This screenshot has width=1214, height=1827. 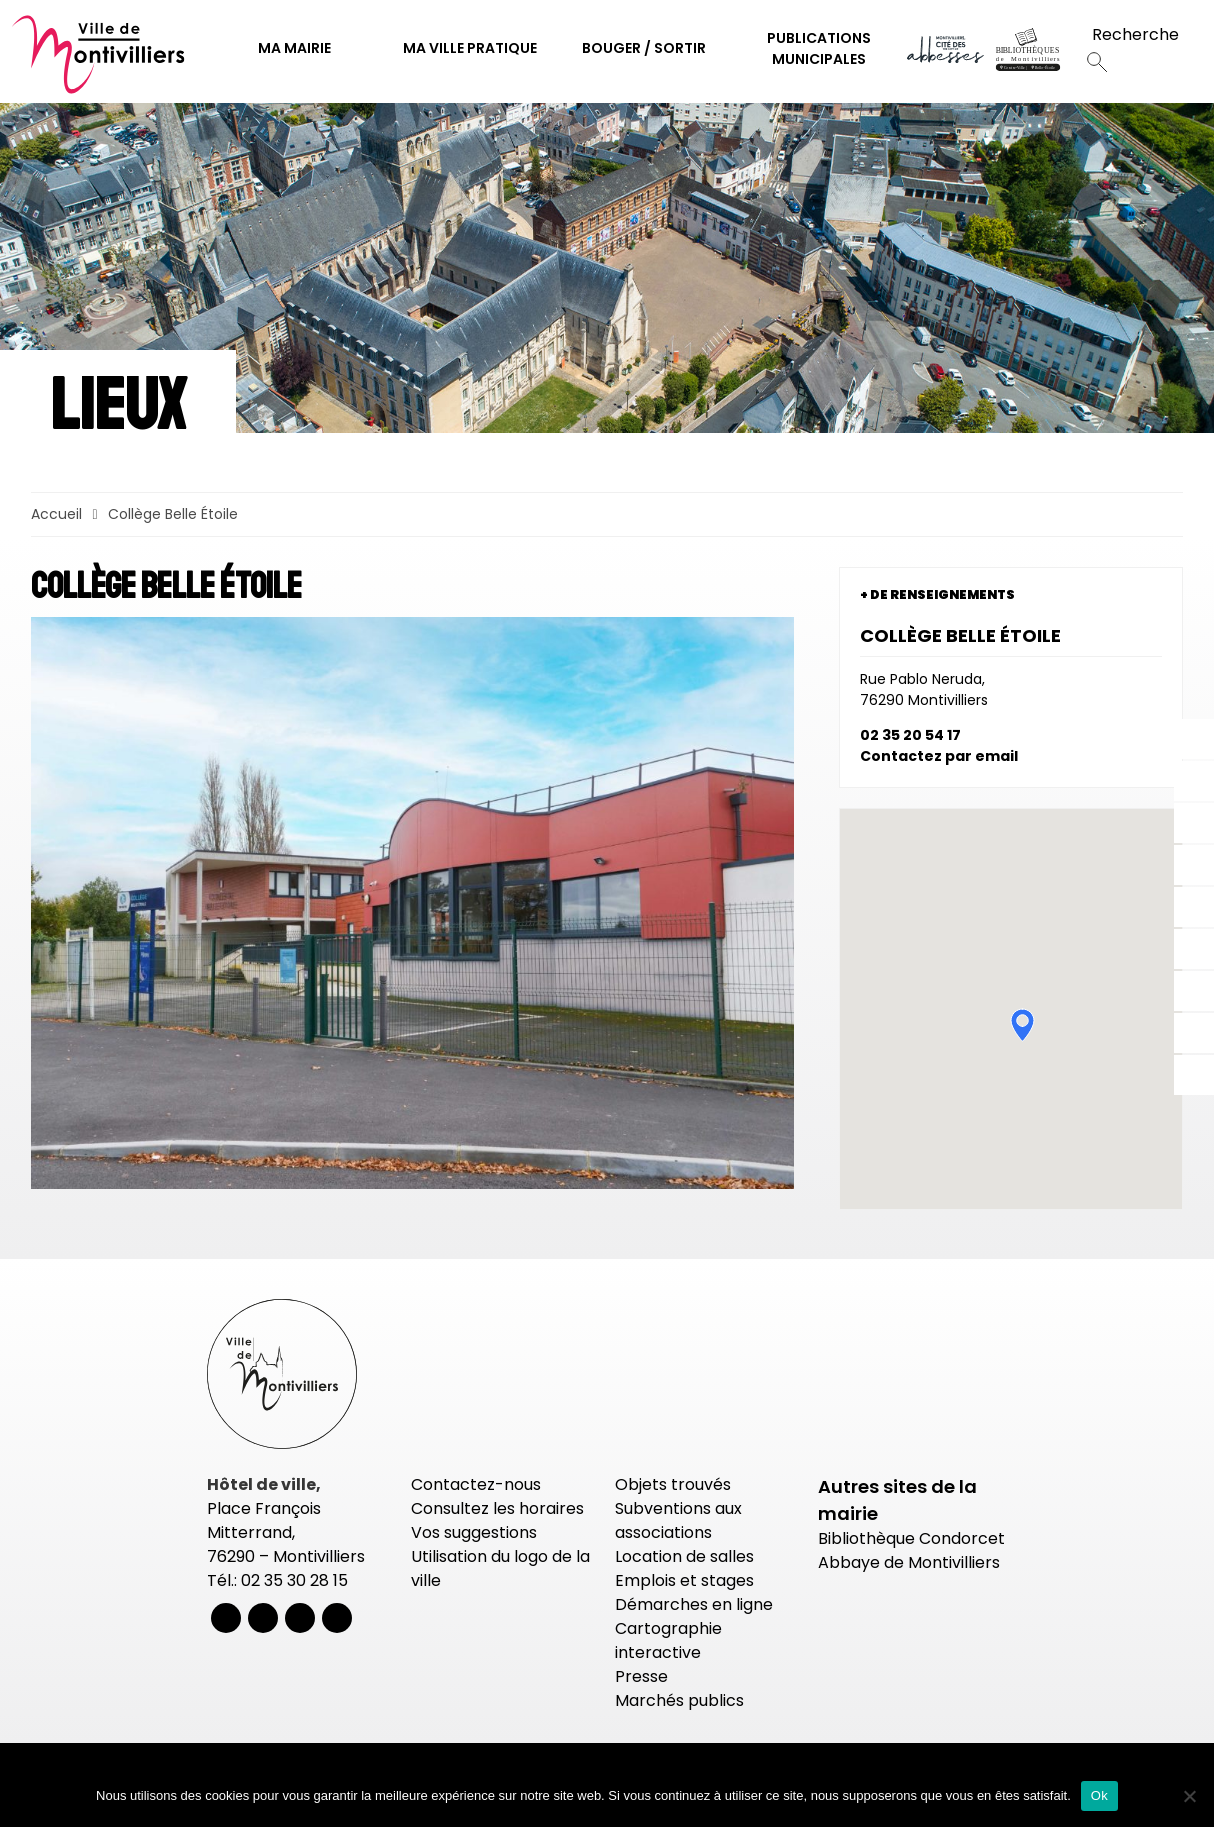 I want to click on Vos suggestions, so click(x=474, y=1532).